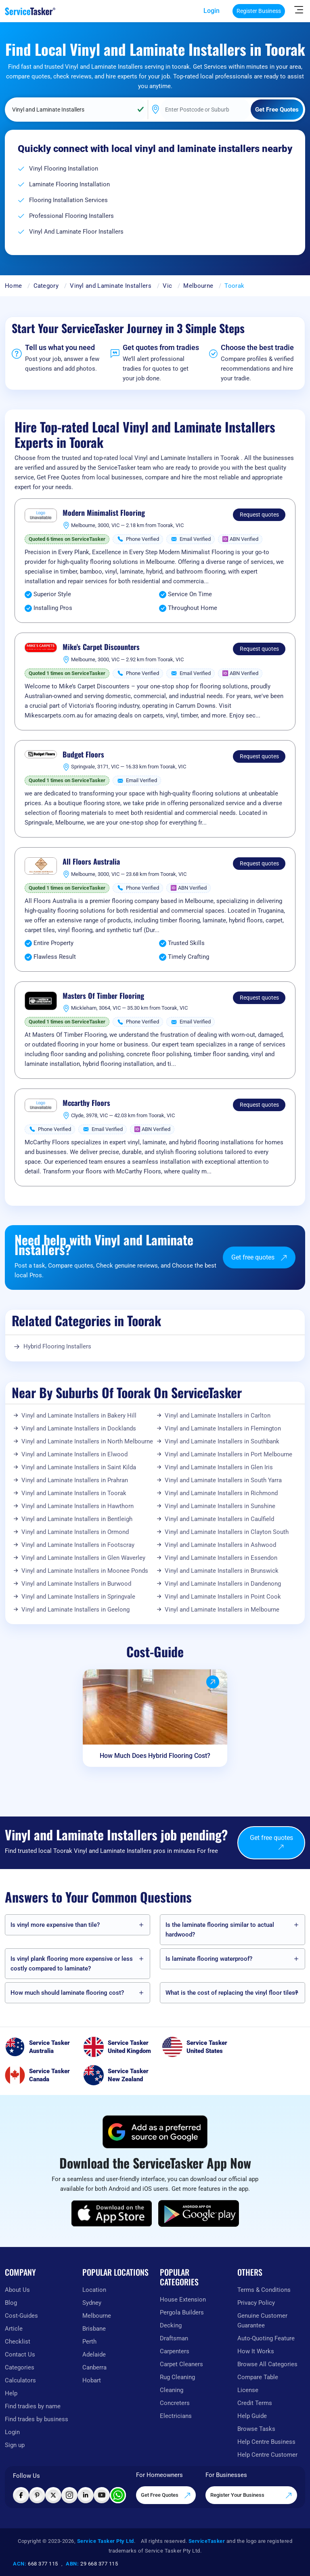 The height and width of the screenshot is (2576, 310). Describe the element at coordinates (251, 2495) in the screenshot. I see `Register Your Business [Register your business on our platform]` at that location.